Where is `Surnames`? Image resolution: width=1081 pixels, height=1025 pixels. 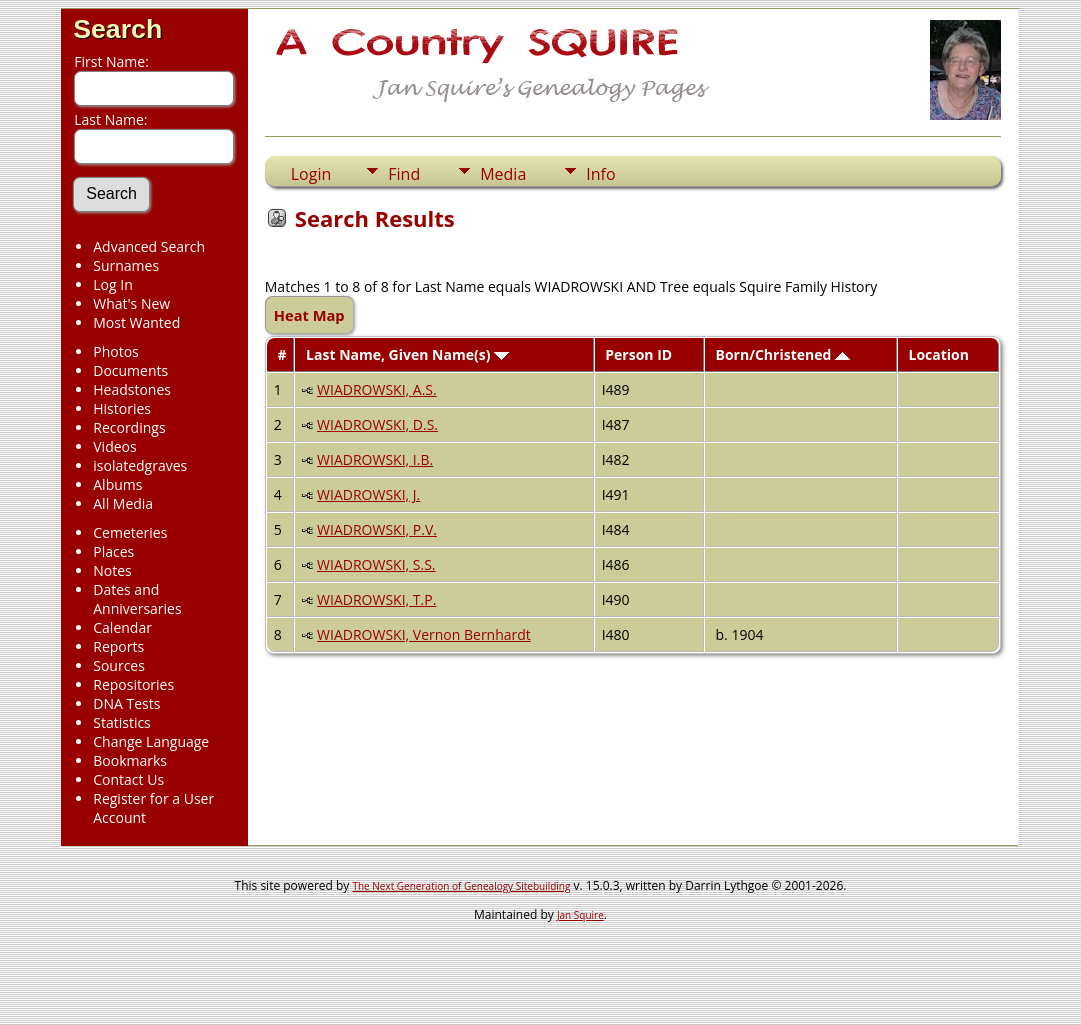 Surnames is located at coordinates (126, 265).